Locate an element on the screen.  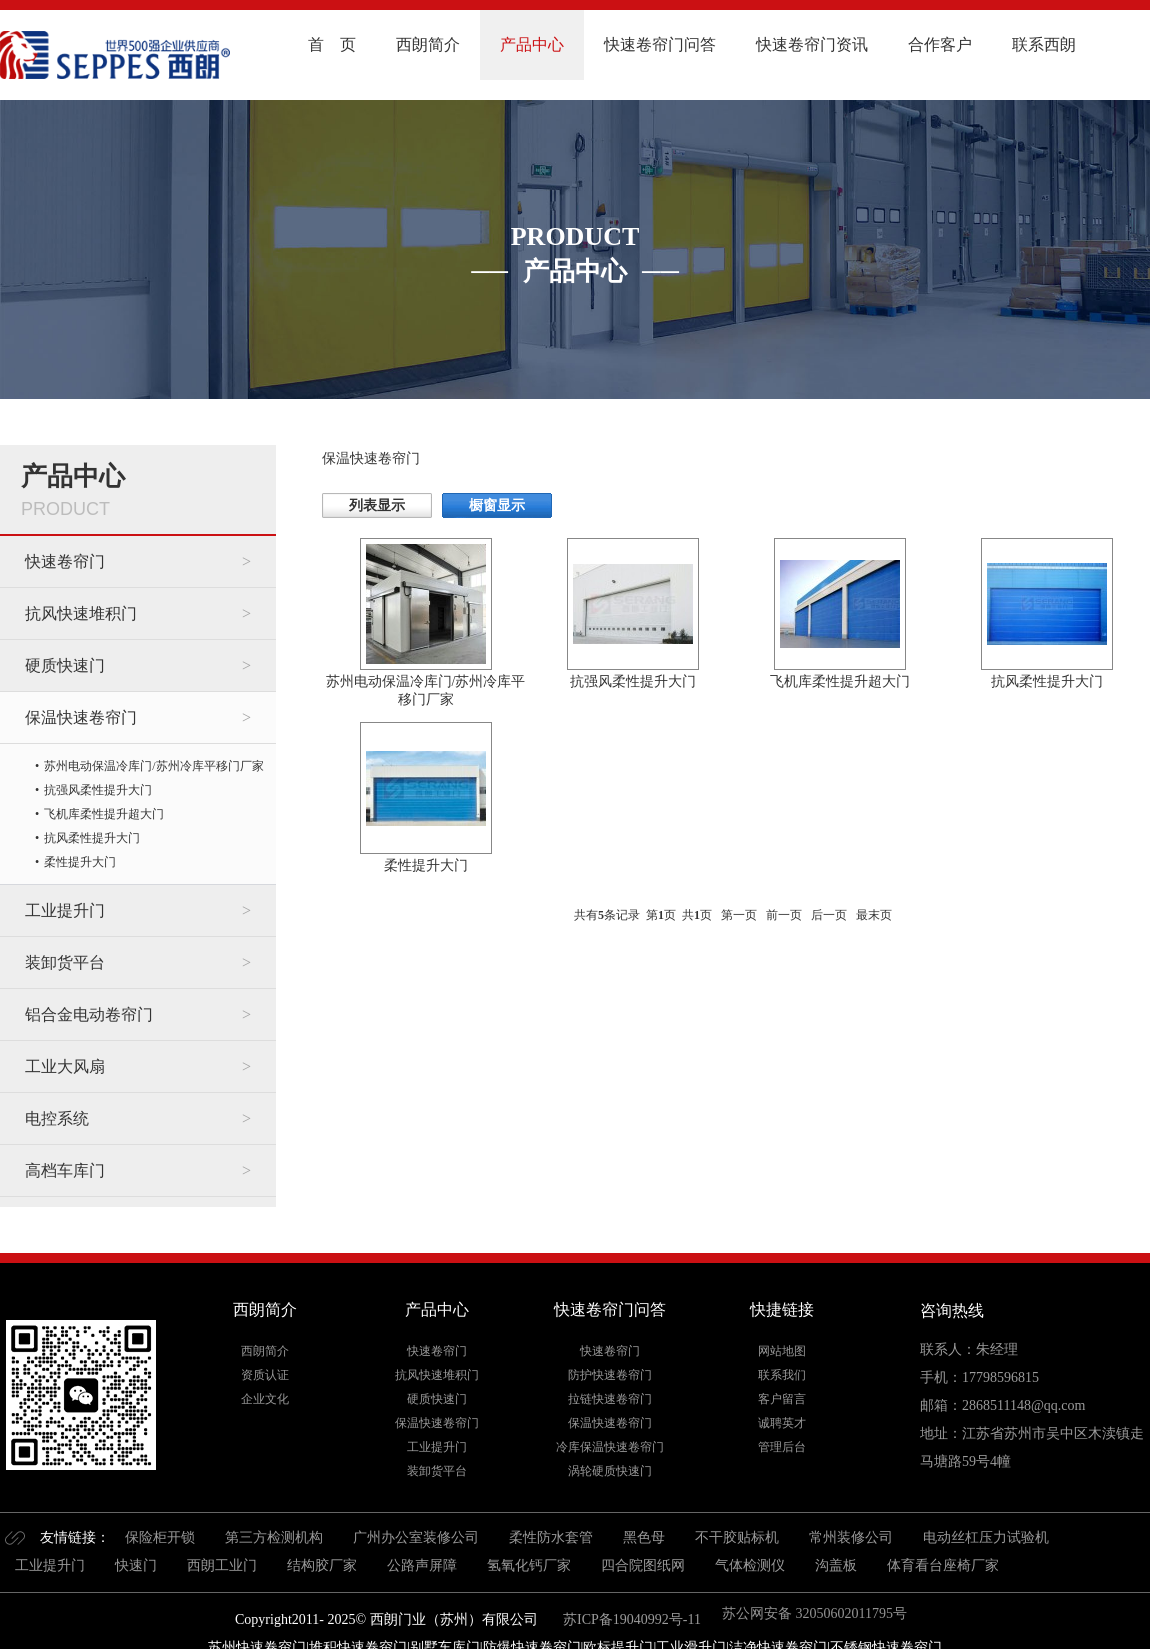
保温快速卷帘门 is located at coordinates (81, 717).